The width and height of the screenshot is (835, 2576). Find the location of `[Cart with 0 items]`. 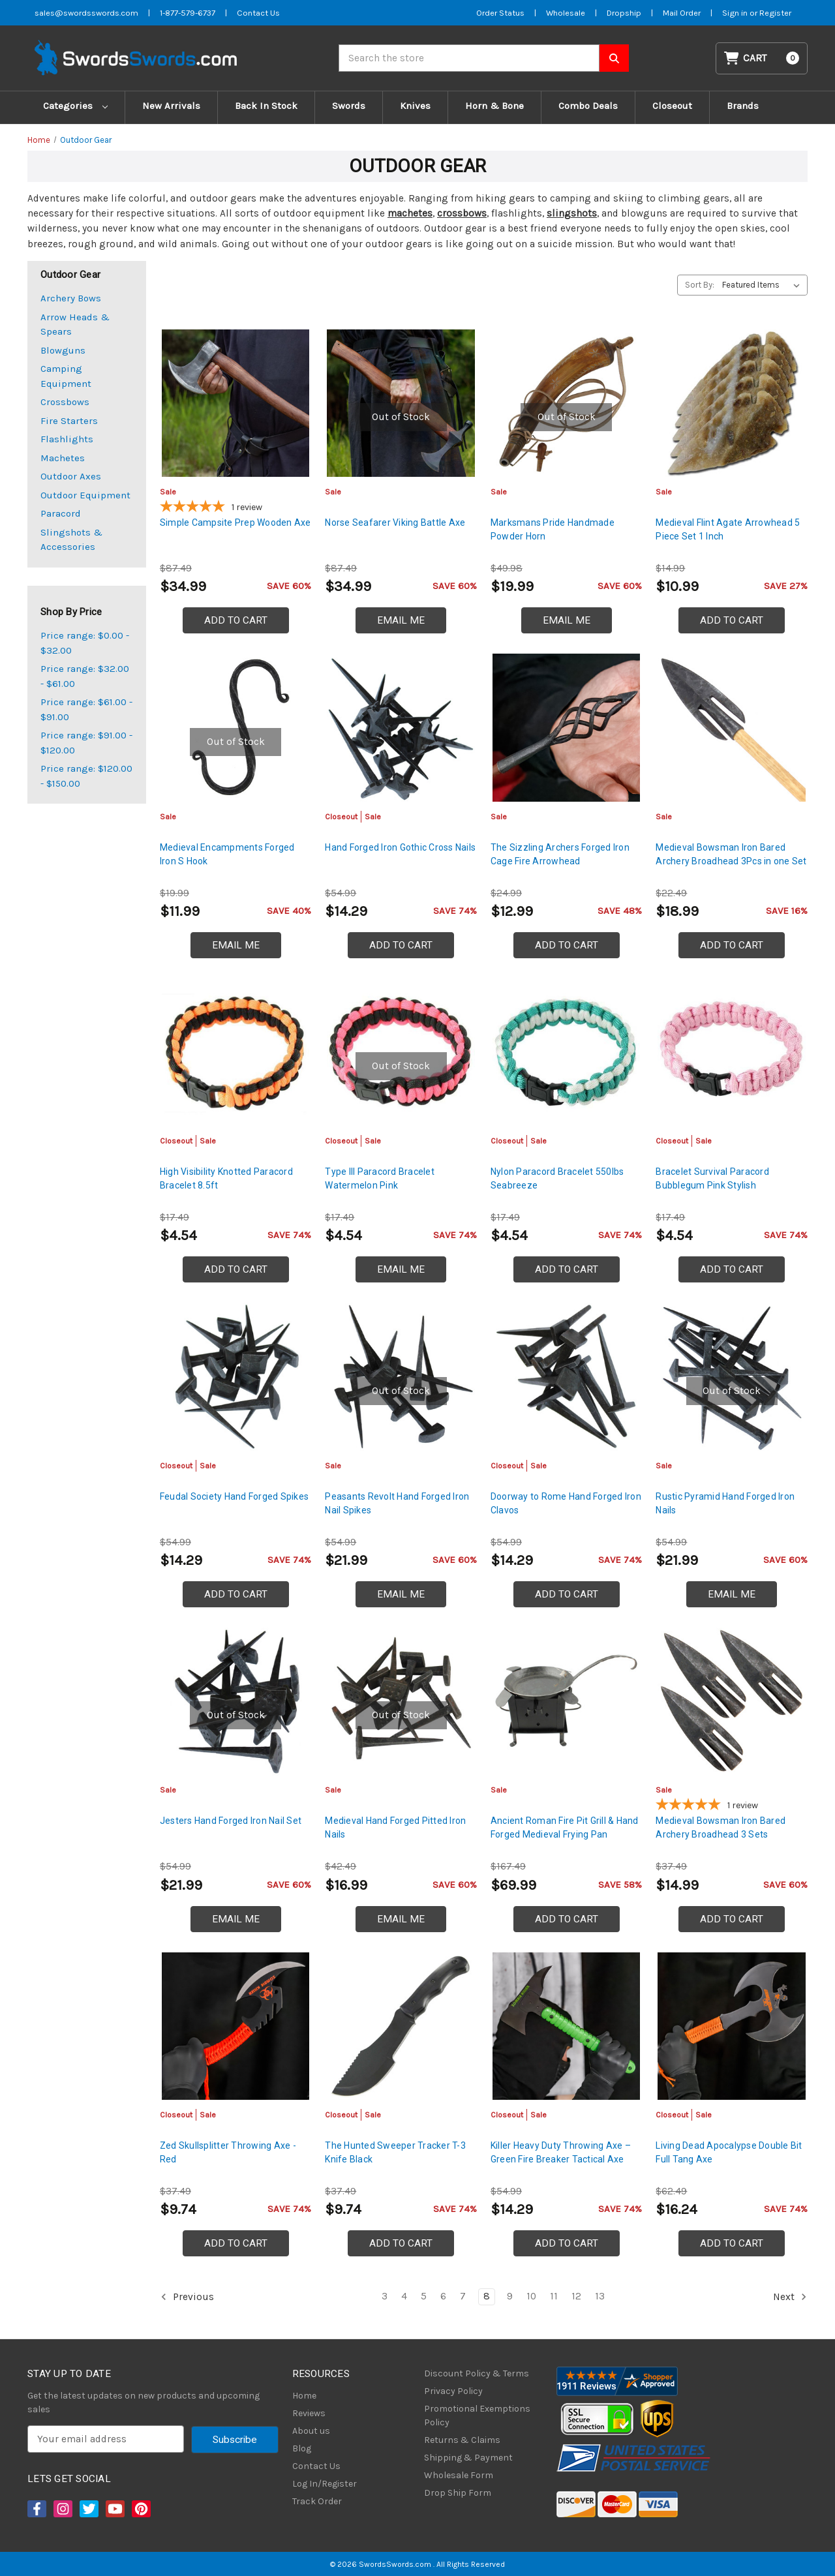

[Cart with 0 items] is located at coordinates (762, 58).